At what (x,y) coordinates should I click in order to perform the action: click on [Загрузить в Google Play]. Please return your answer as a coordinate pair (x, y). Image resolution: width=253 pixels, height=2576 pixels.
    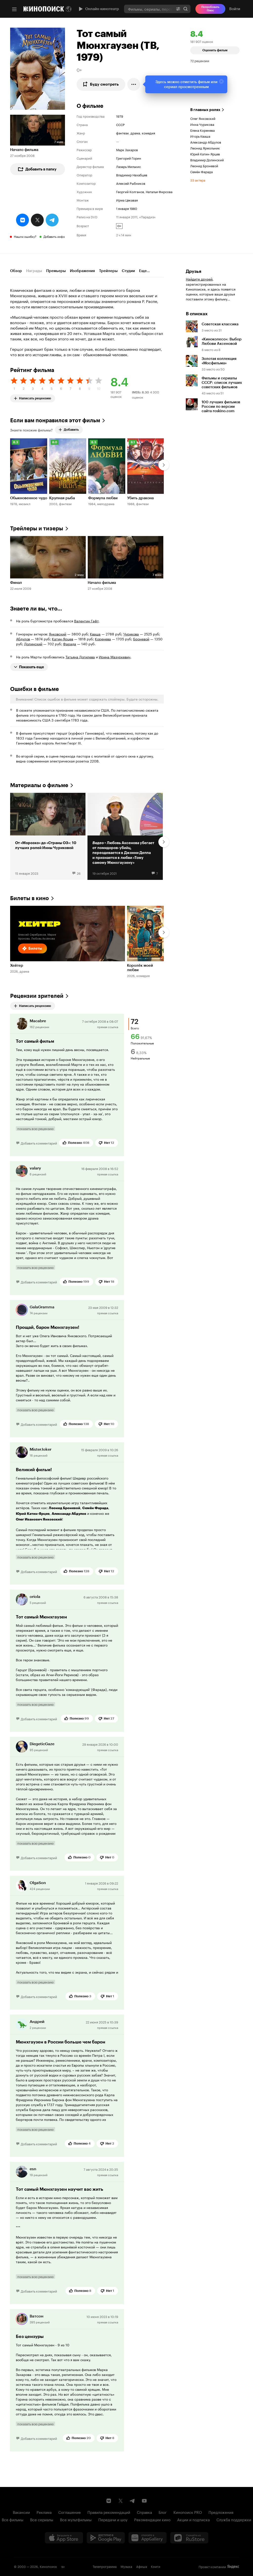
    Looking at the image, I should click on (106, 2537).